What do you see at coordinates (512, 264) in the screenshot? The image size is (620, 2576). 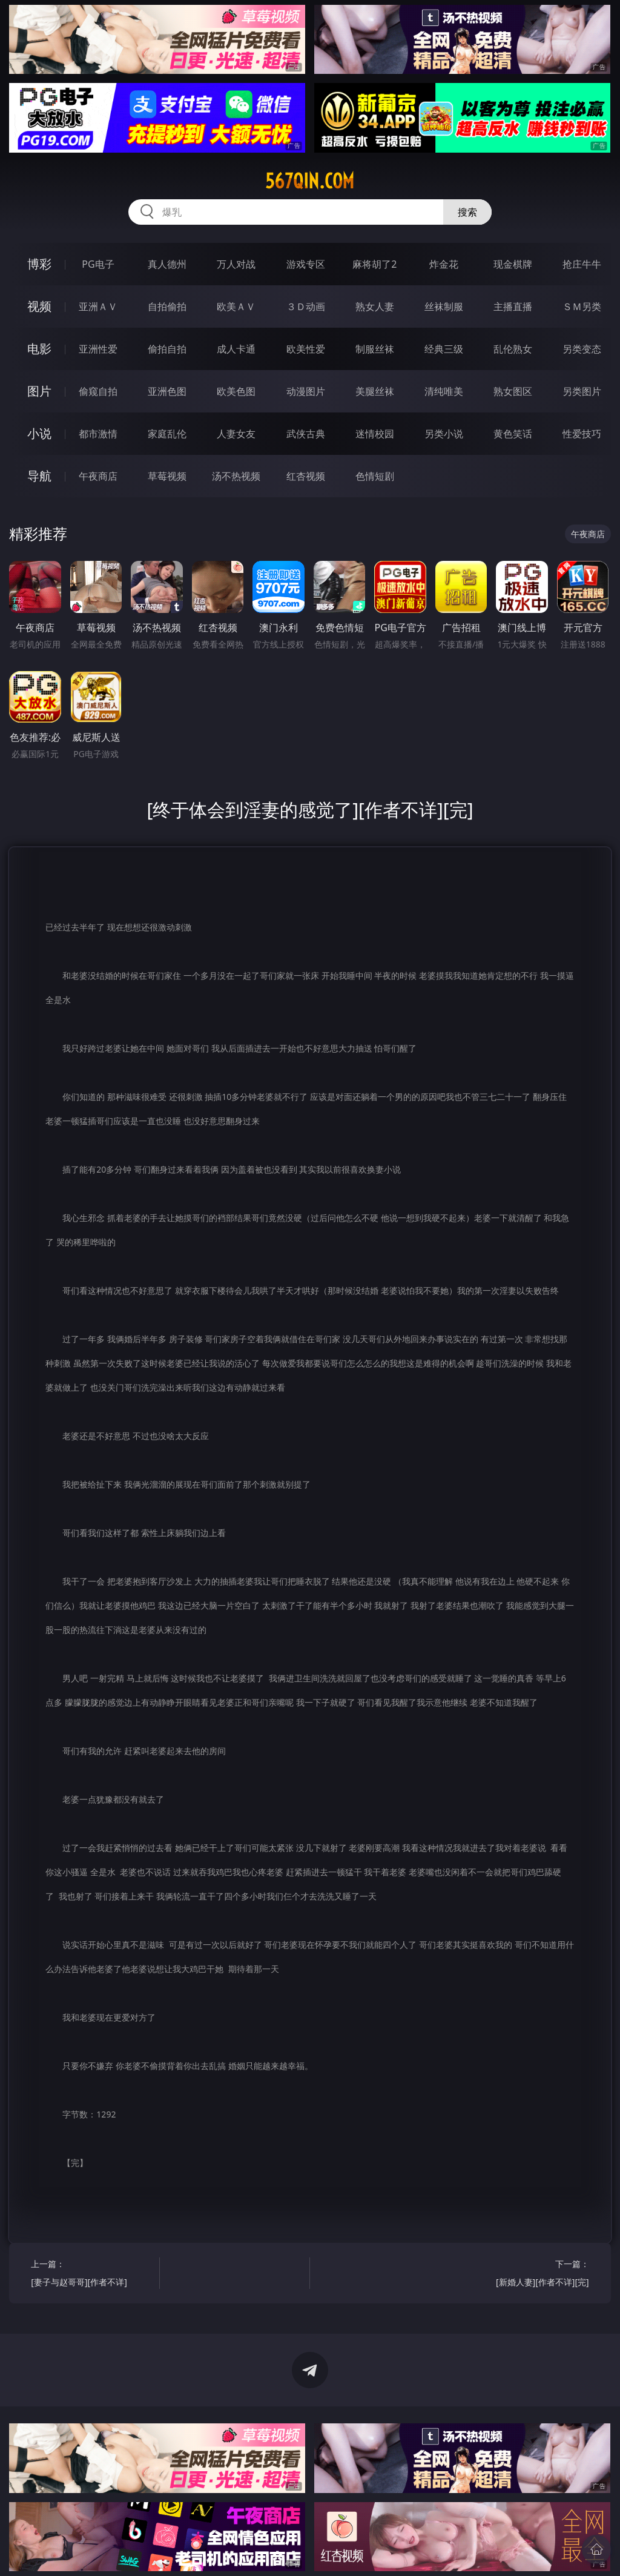 I see `现金棋牌` at bounding box center [512, 264].